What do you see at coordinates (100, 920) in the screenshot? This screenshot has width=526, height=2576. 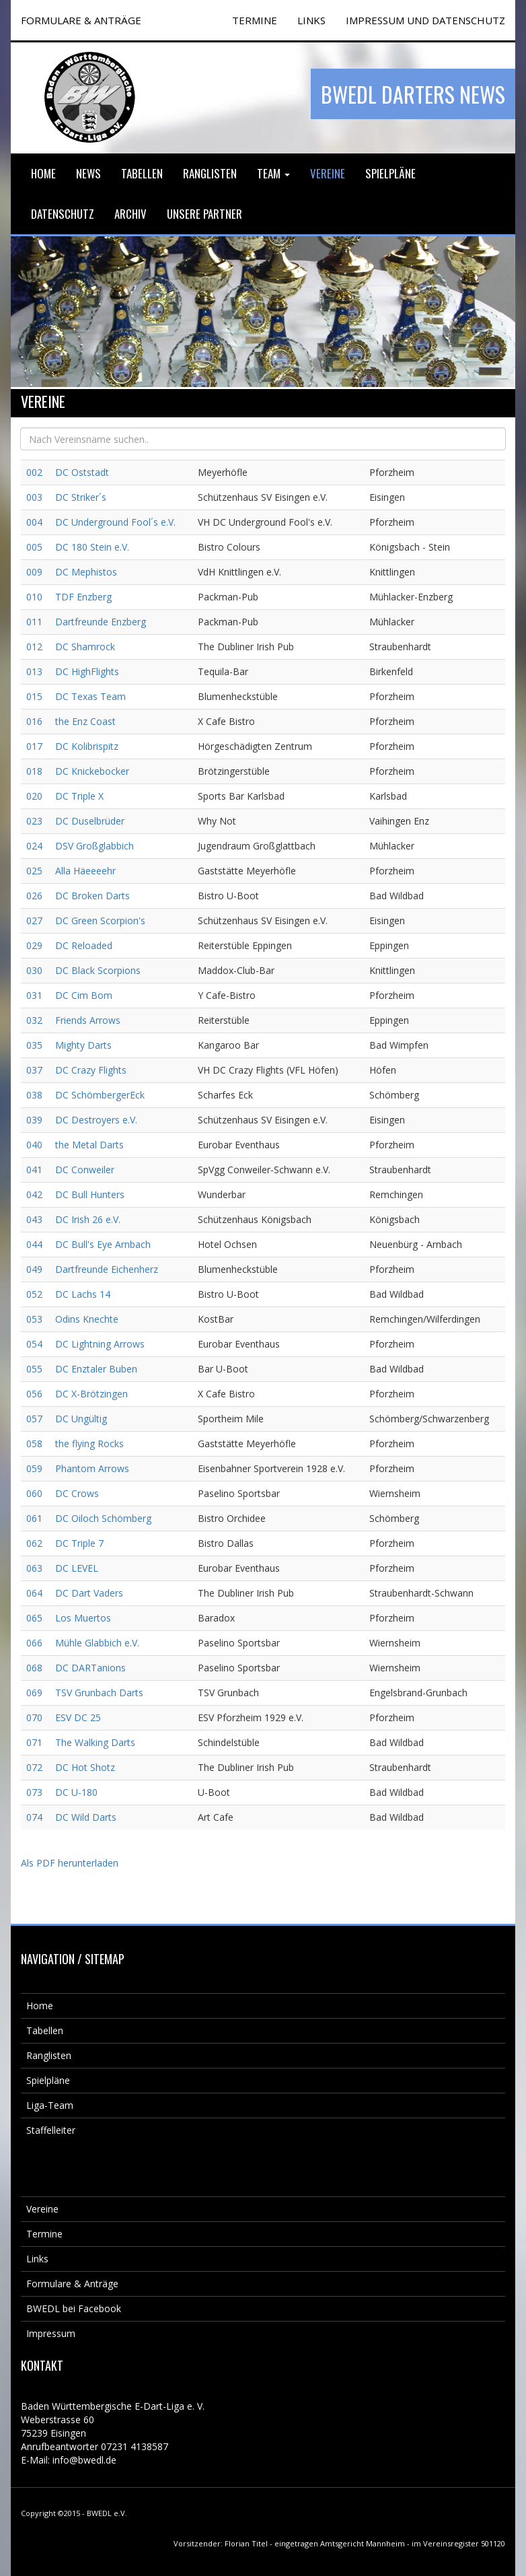 I see `DC Green Scorpion's` at bounding box center [100, 920].